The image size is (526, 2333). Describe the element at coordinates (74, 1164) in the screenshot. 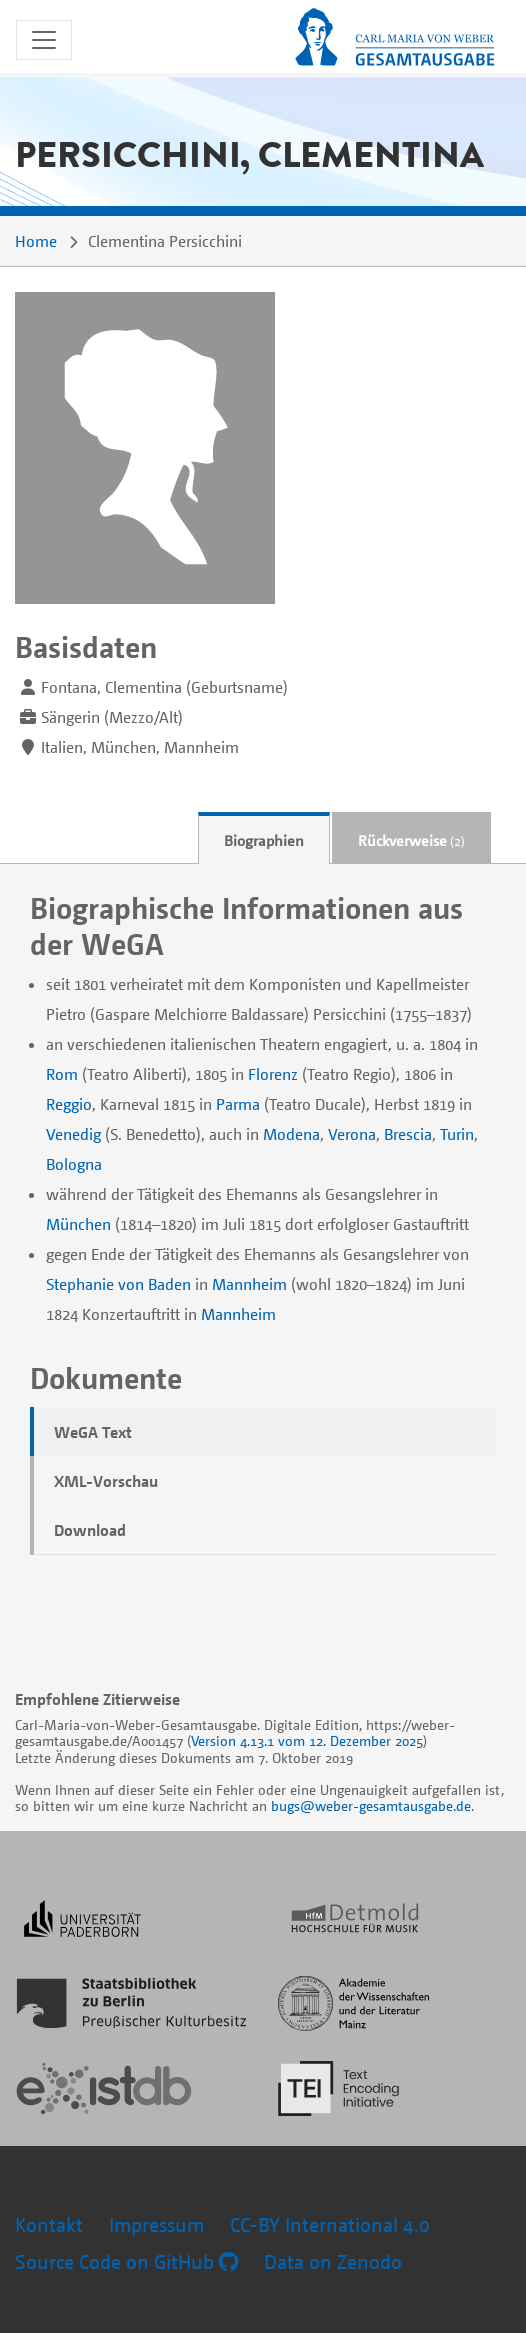

I see `Bologna` at that location.